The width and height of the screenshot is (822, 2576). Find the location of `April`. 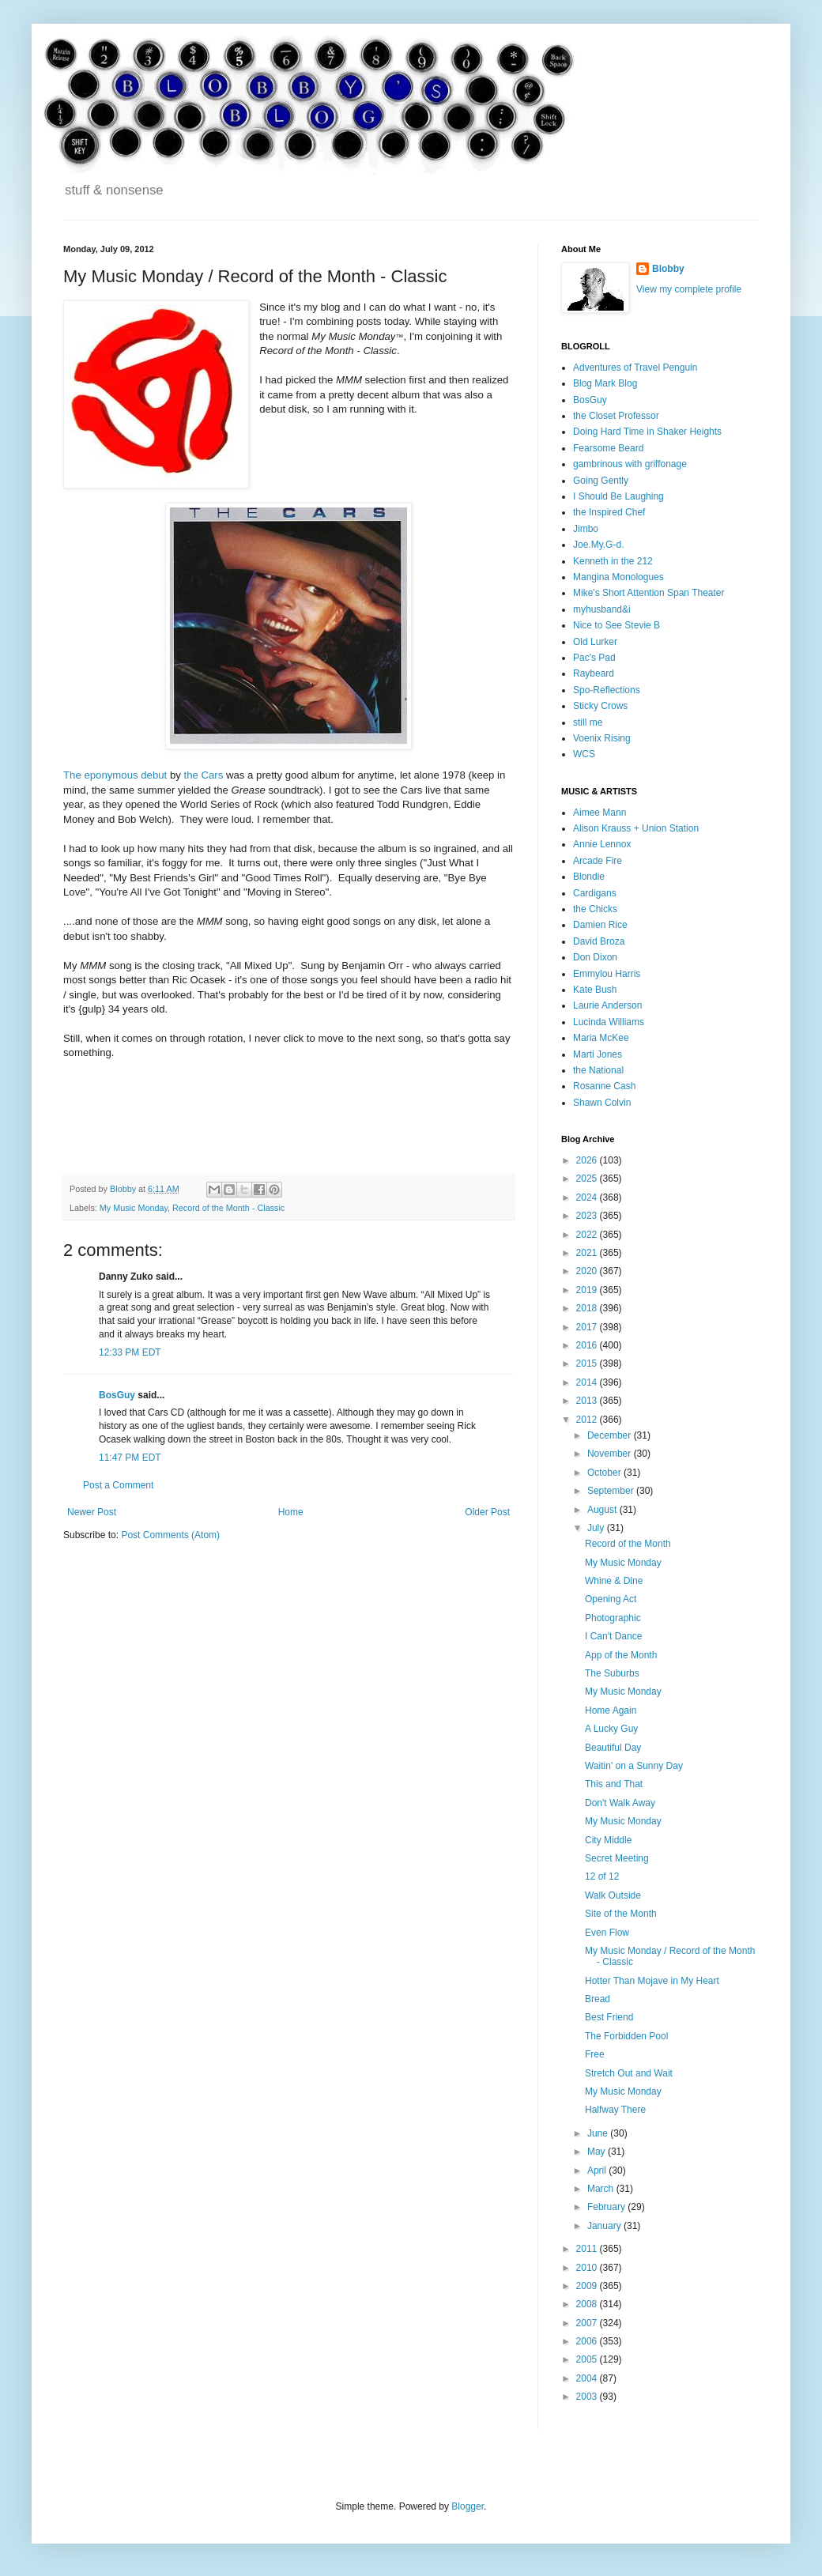

April is located at coordinates (598, 2170).